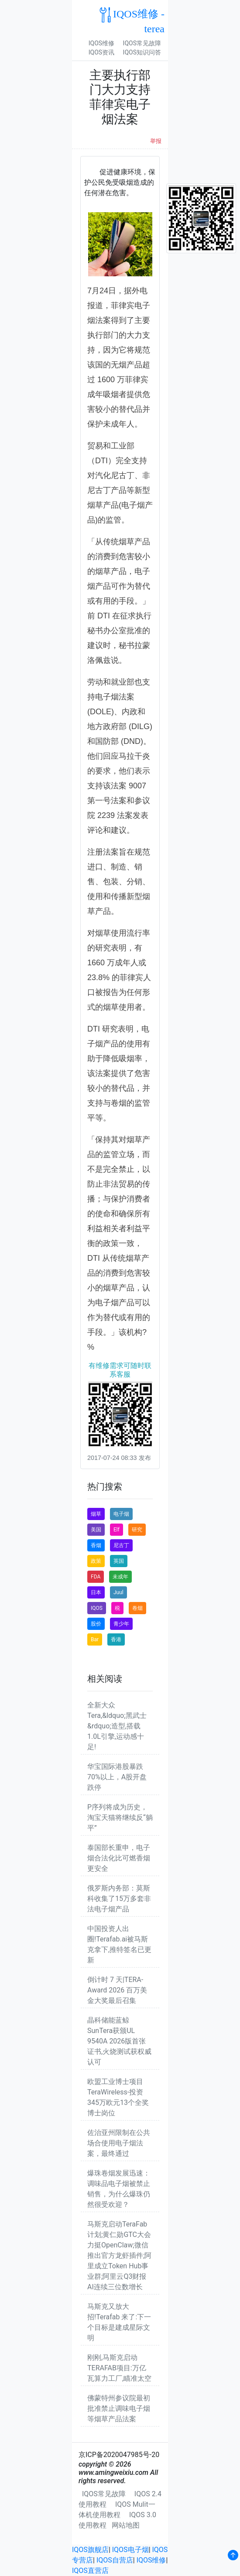 This screenshot has width=240, height=2576. What do you see at coordinates (155, 141) in the screenshot?
I see `举报` at bounding box center [155, 141].